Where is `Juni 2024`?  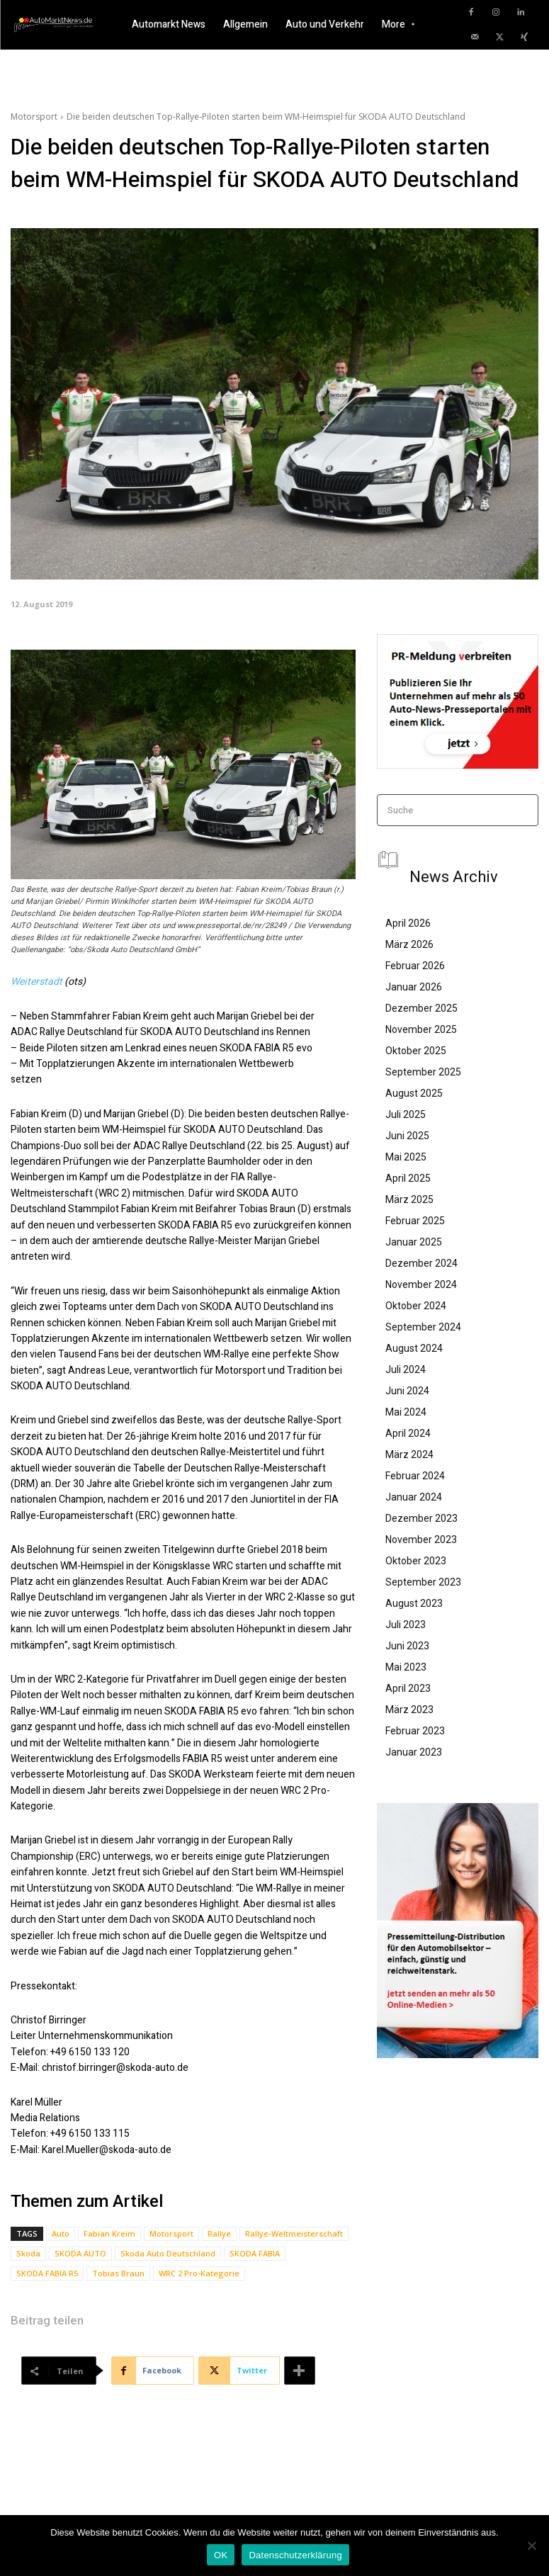 Juni 2024 is located at coordinates (407, 1390).